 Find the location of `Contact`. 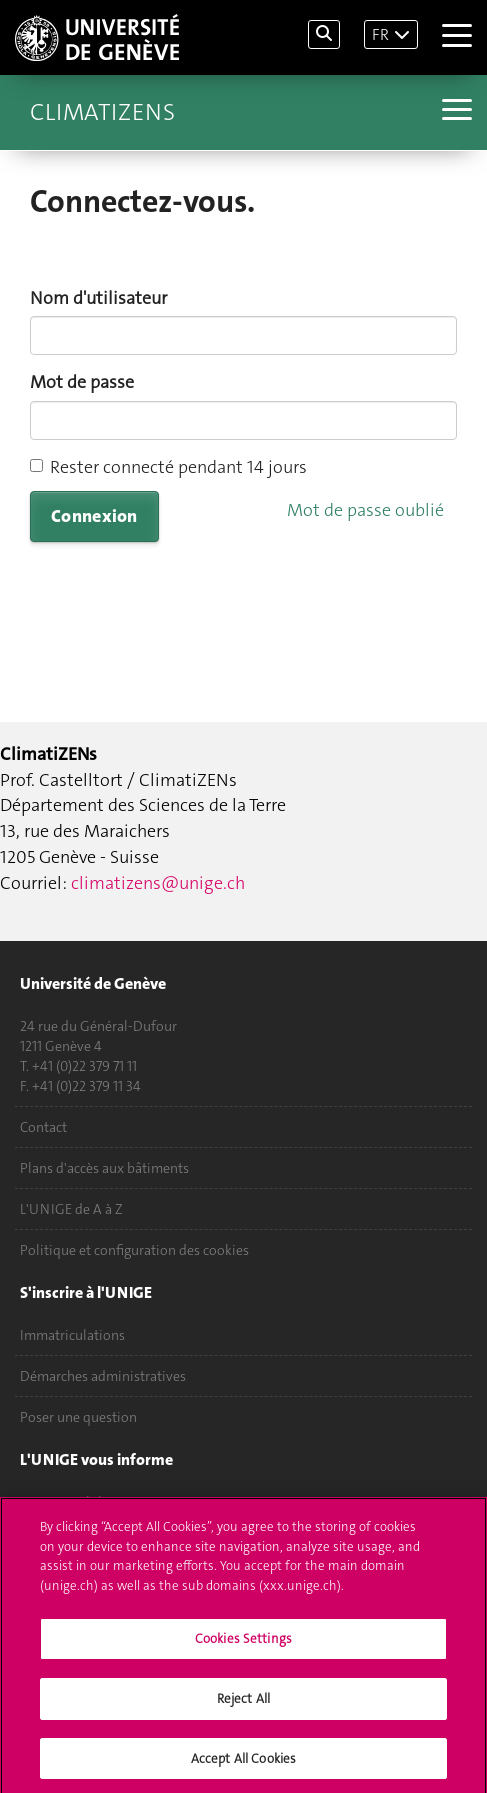

Contact is located at coordinates (43, 1127).